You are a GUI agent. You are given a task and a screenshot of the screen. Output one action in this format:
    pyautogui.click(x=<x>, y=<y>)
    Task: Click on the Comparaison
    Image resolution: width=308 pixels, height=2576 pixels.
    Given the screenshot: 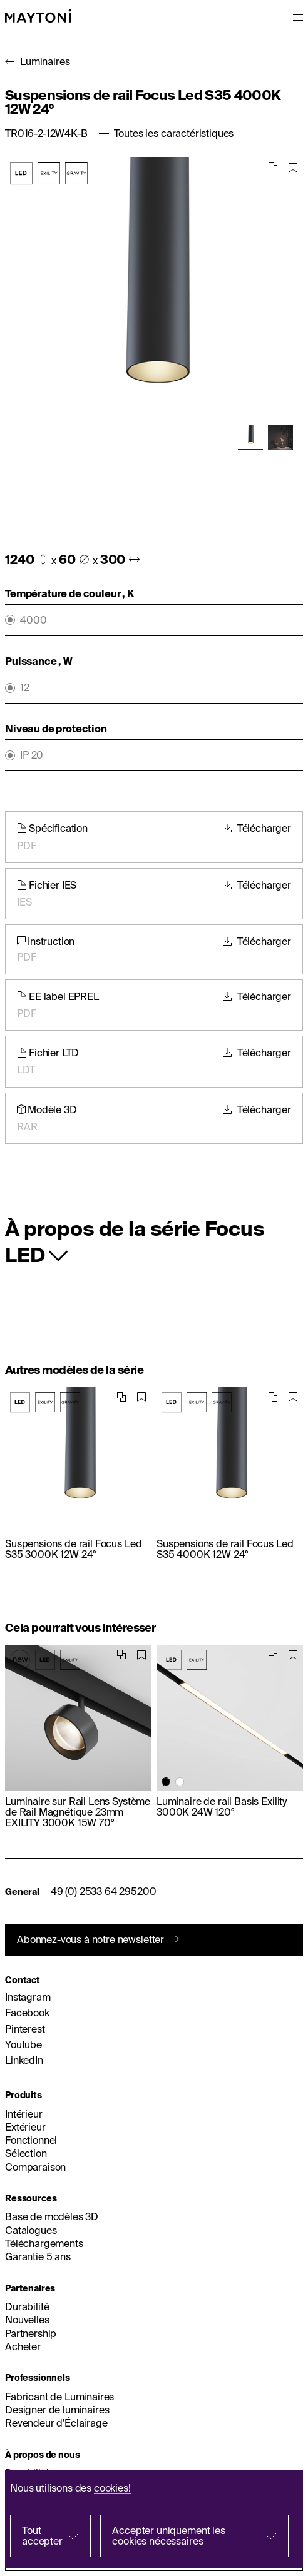 What is the action you would take?
    pyautogui.click(x=35, y=2167)
    